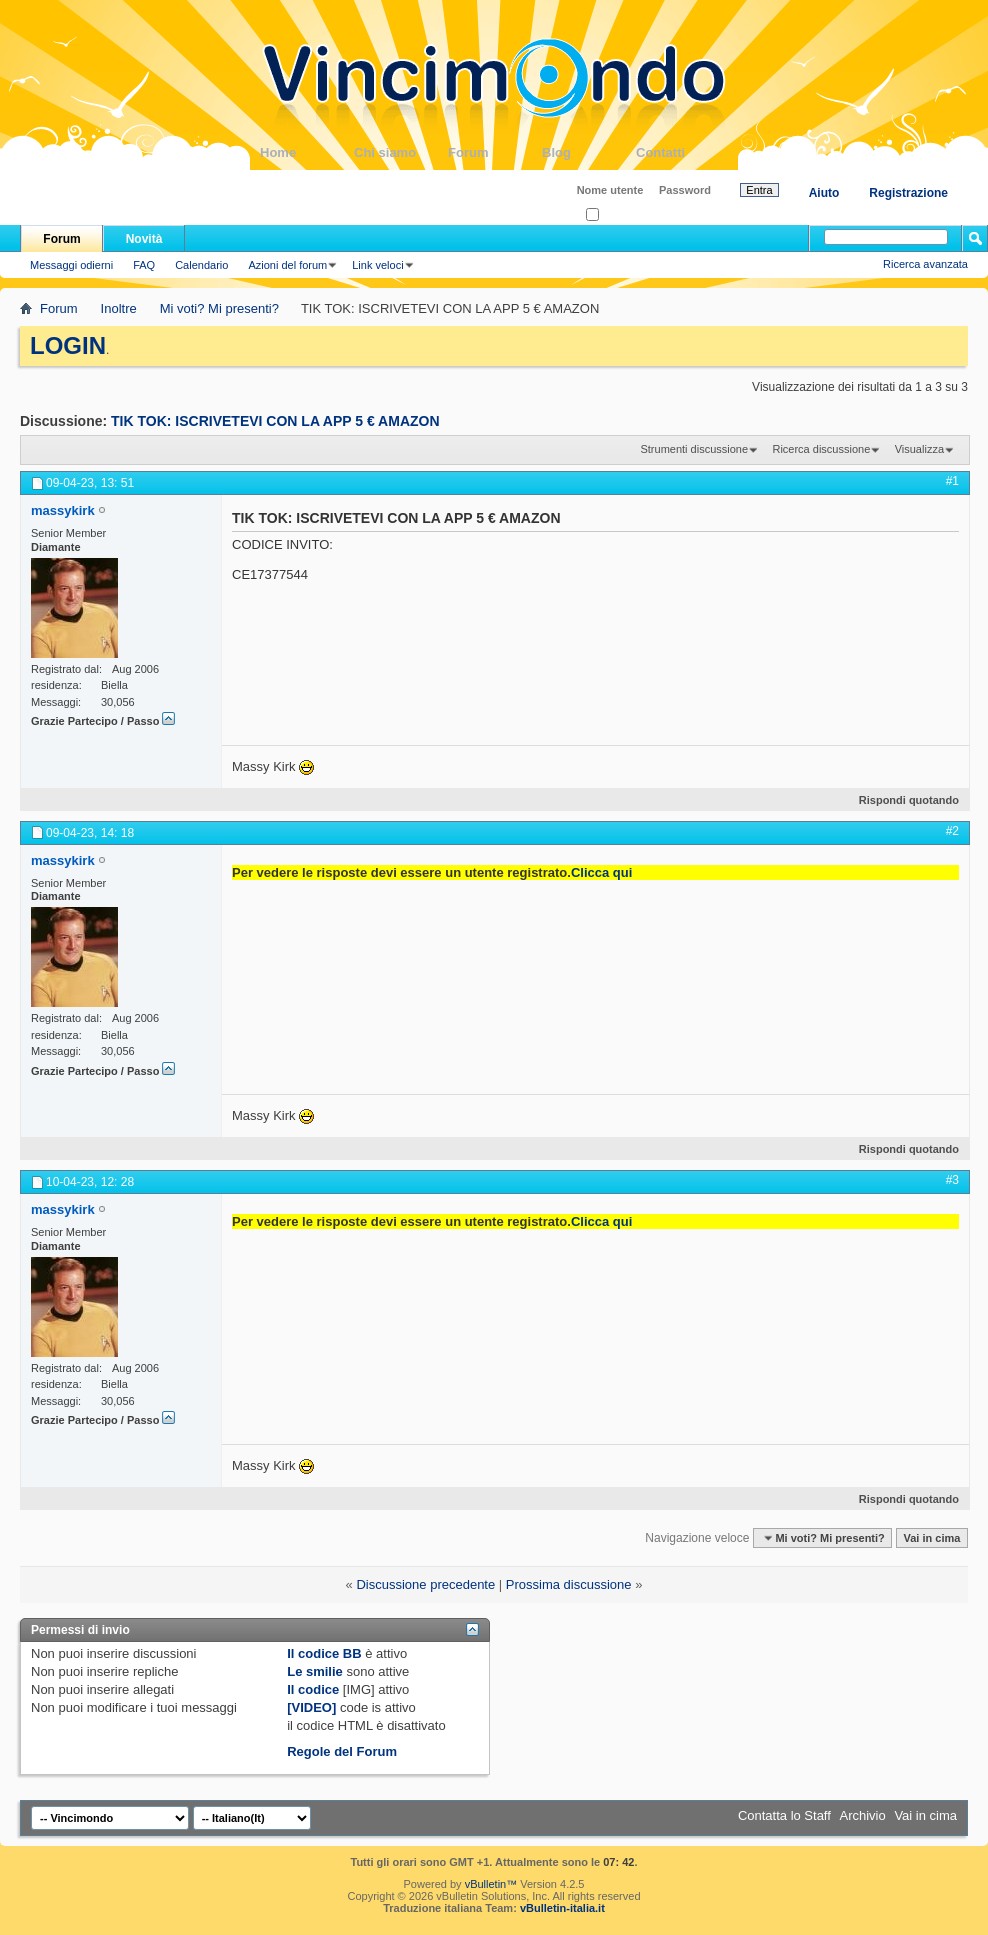 This screenshot has width=988, height=1935. What do you see at coordinates (908, 193) in the screenshot?
I see `Registrazione` at bounding box center [908, 193].